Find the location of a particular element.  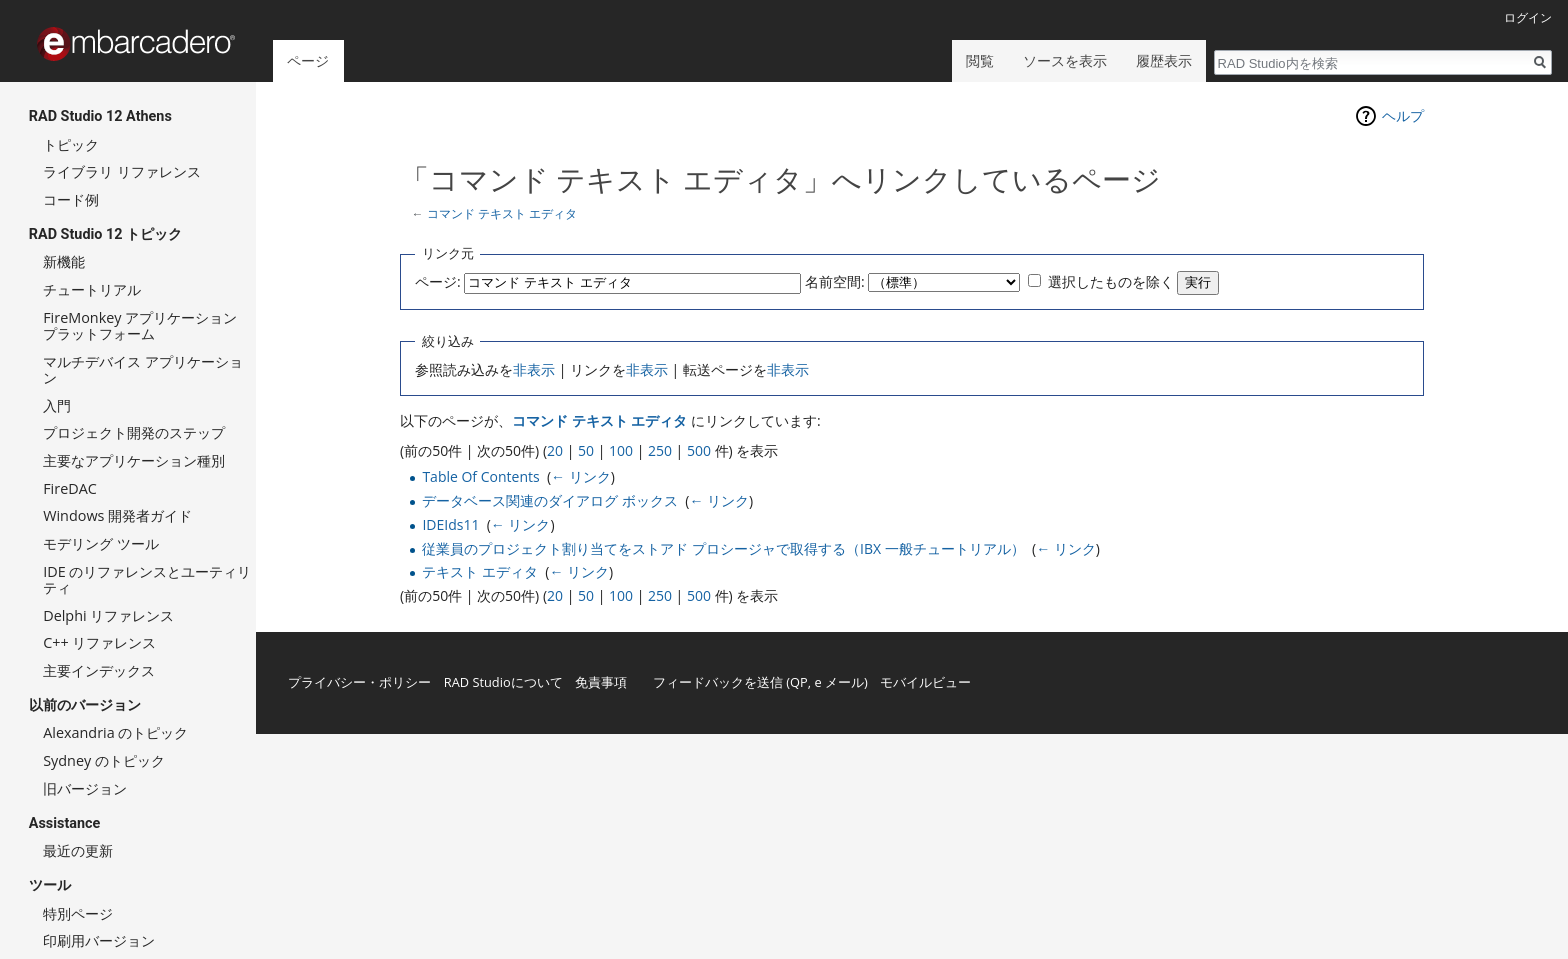

モバイルビュー is located at coordinates (925, 682).